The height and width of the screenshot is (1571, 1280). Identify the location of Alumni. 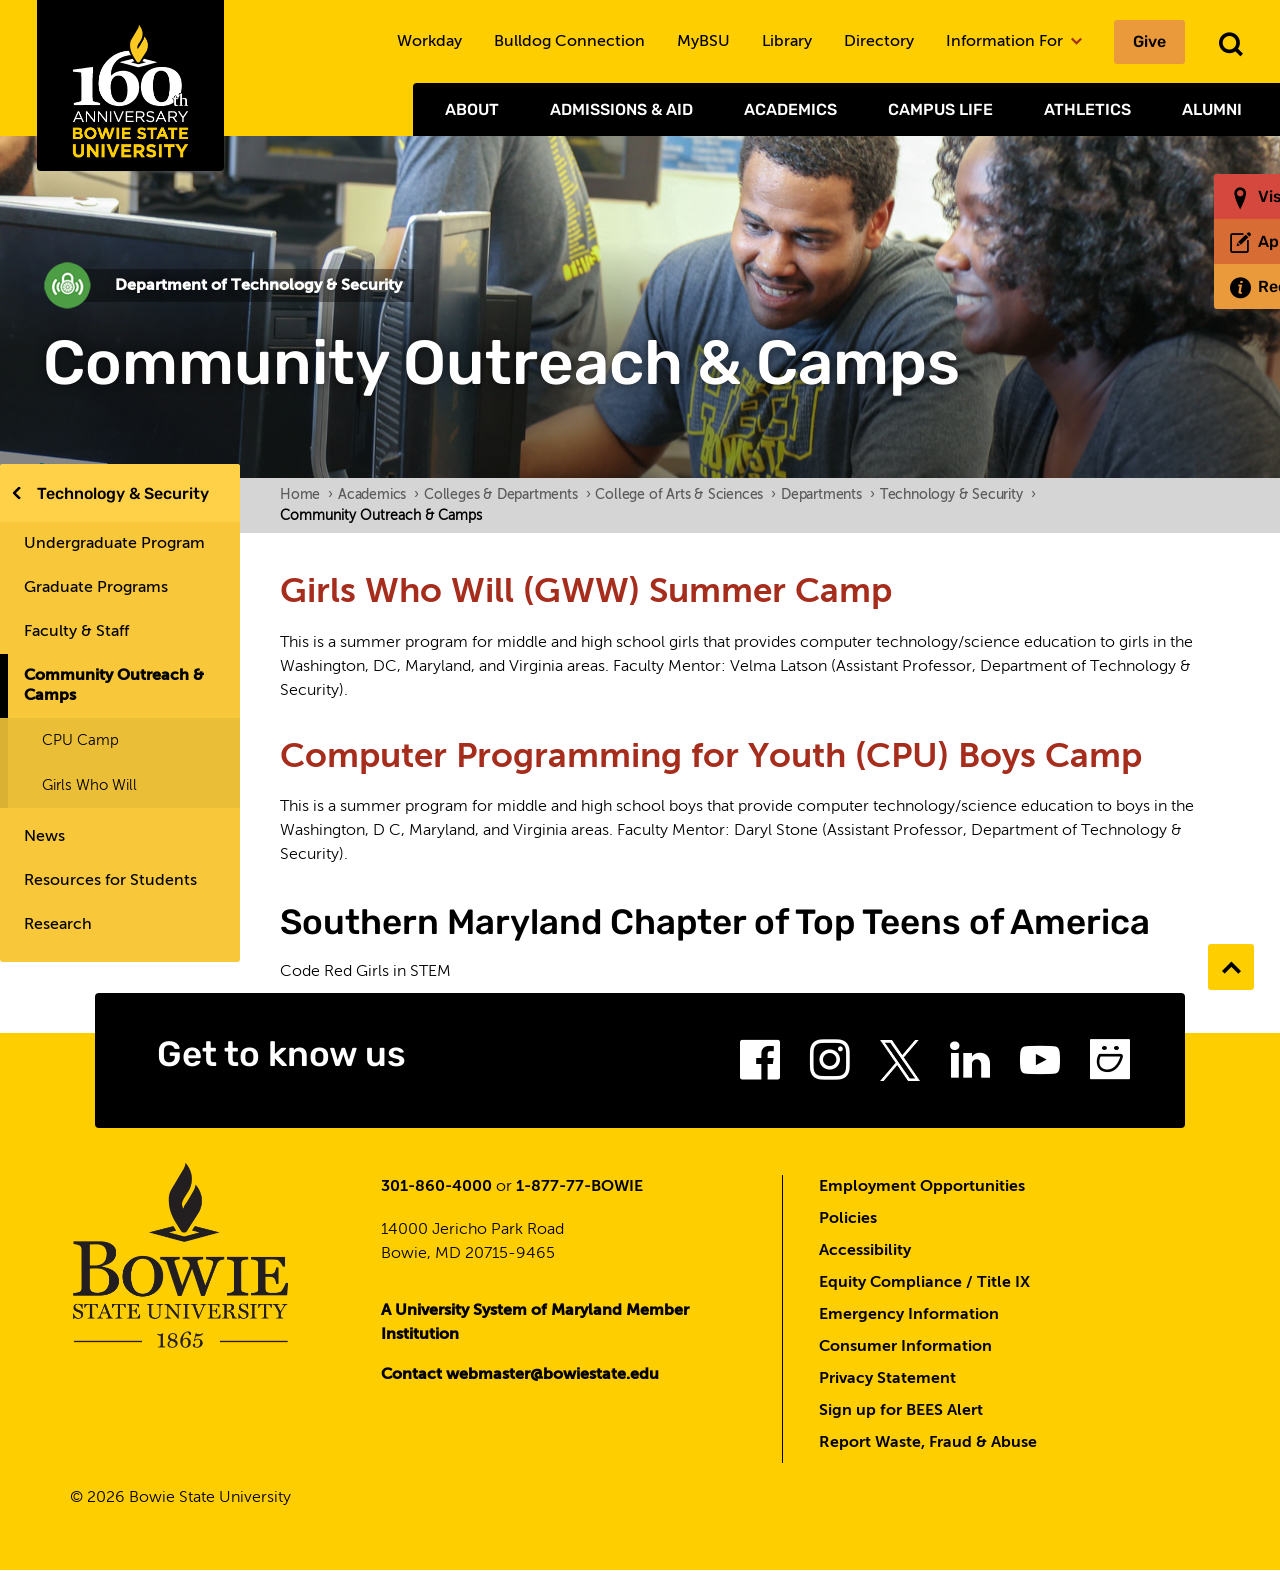
(1212, 109).